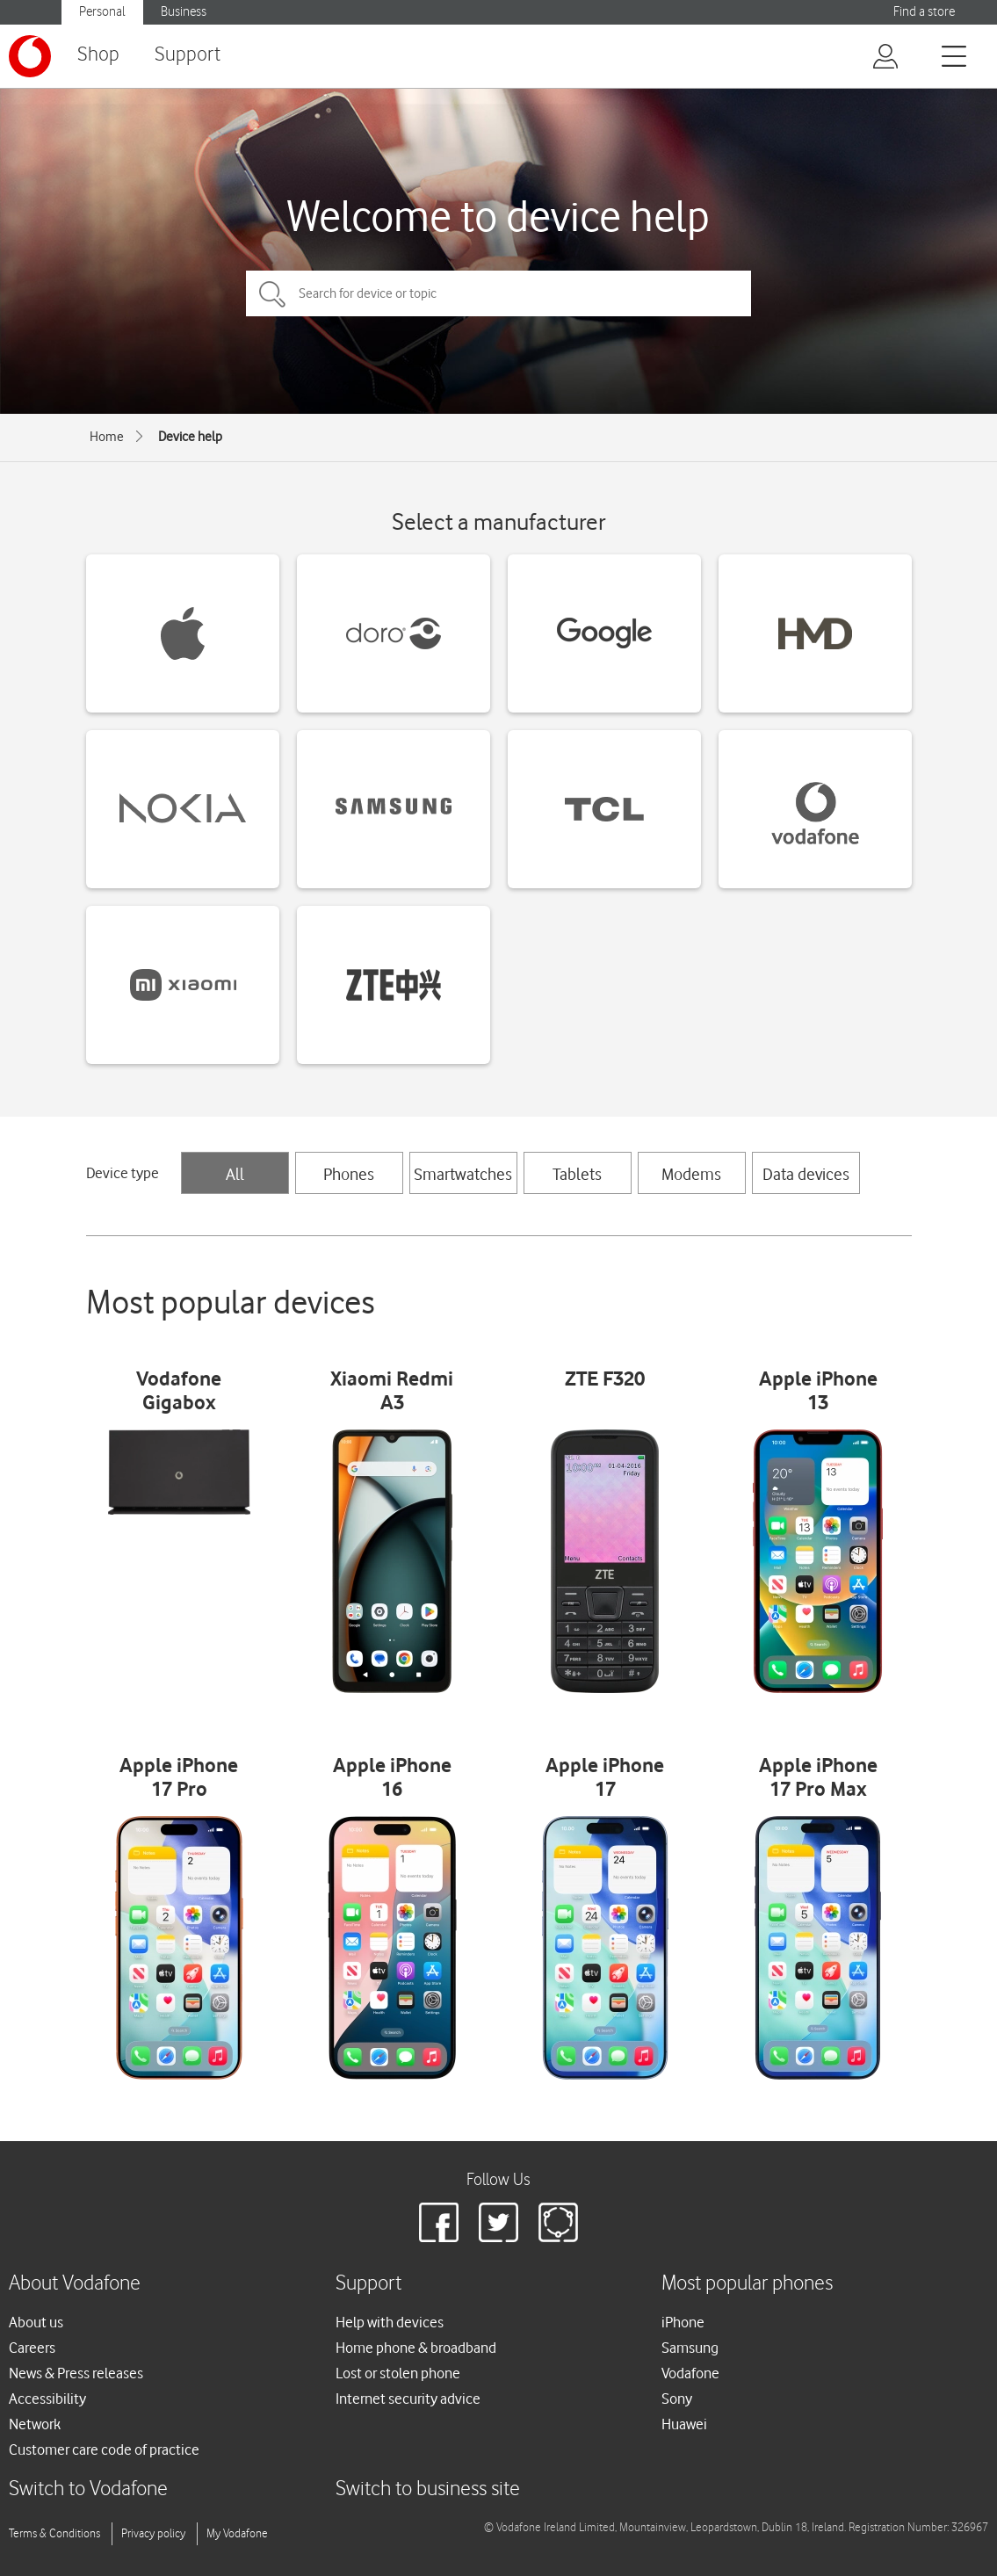  What do you see at coordinates (690, 2373) in the screenshot?
I see `Vodafone` at bounding box center [690, 2373].